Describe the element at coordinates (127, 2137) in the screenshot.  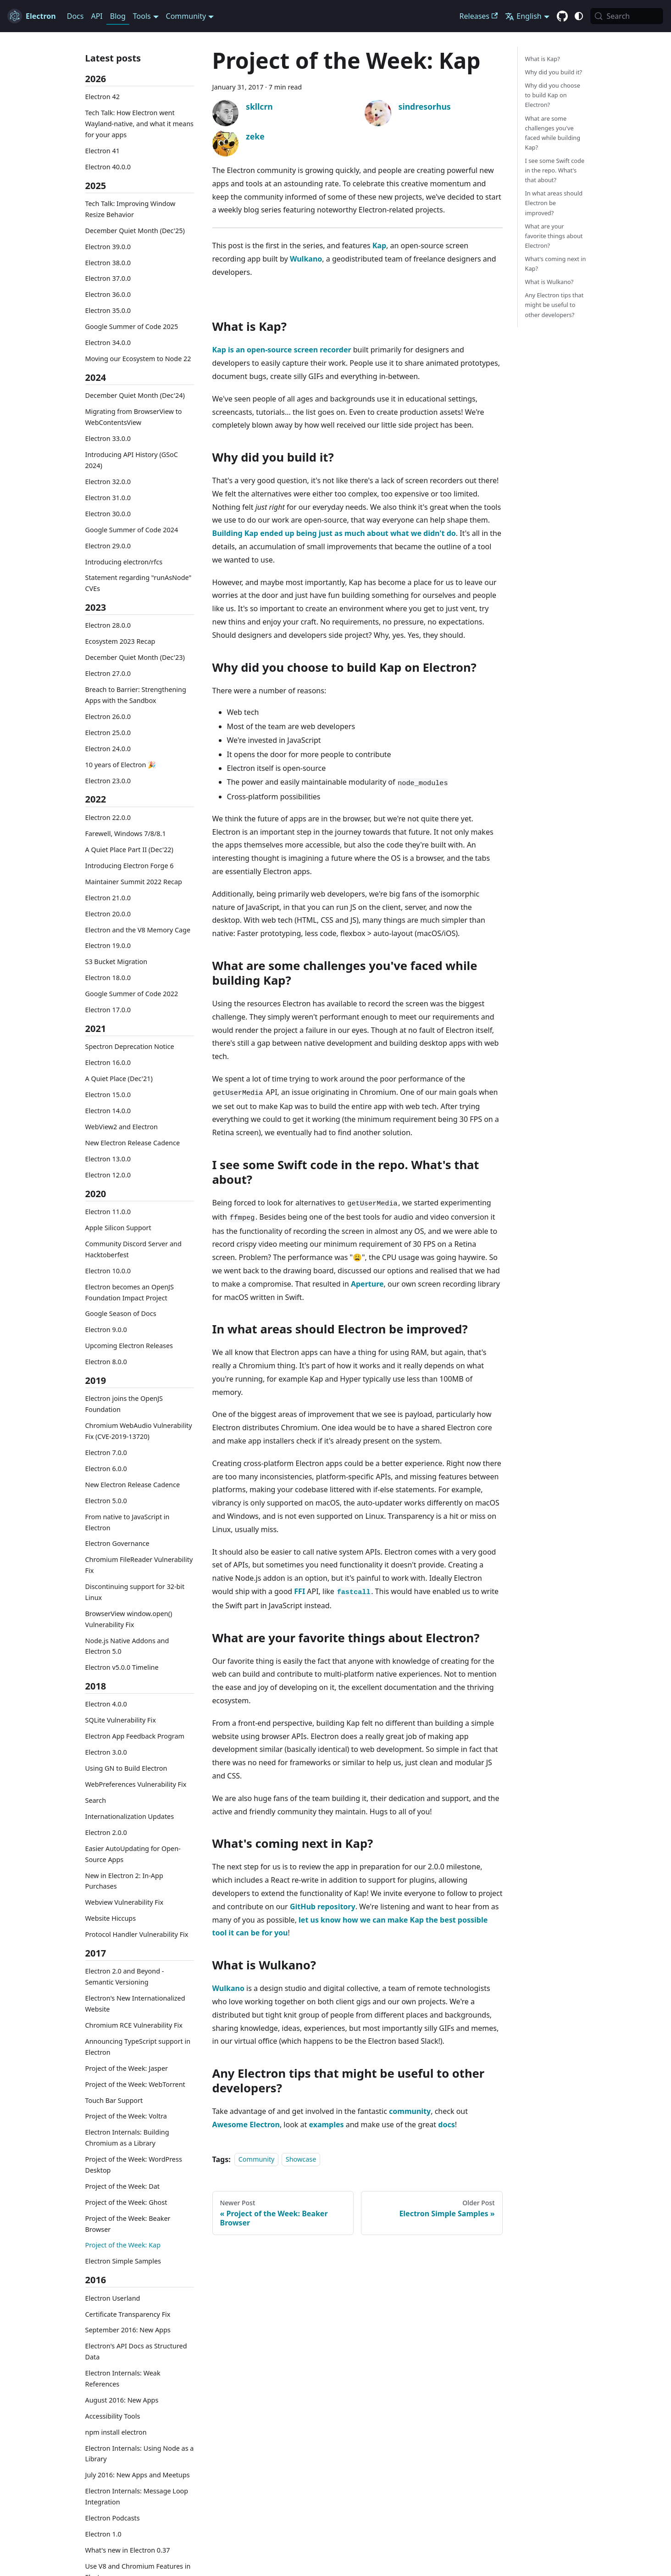
I see `Electron Internals: Building Chromium as a Library` at that location.